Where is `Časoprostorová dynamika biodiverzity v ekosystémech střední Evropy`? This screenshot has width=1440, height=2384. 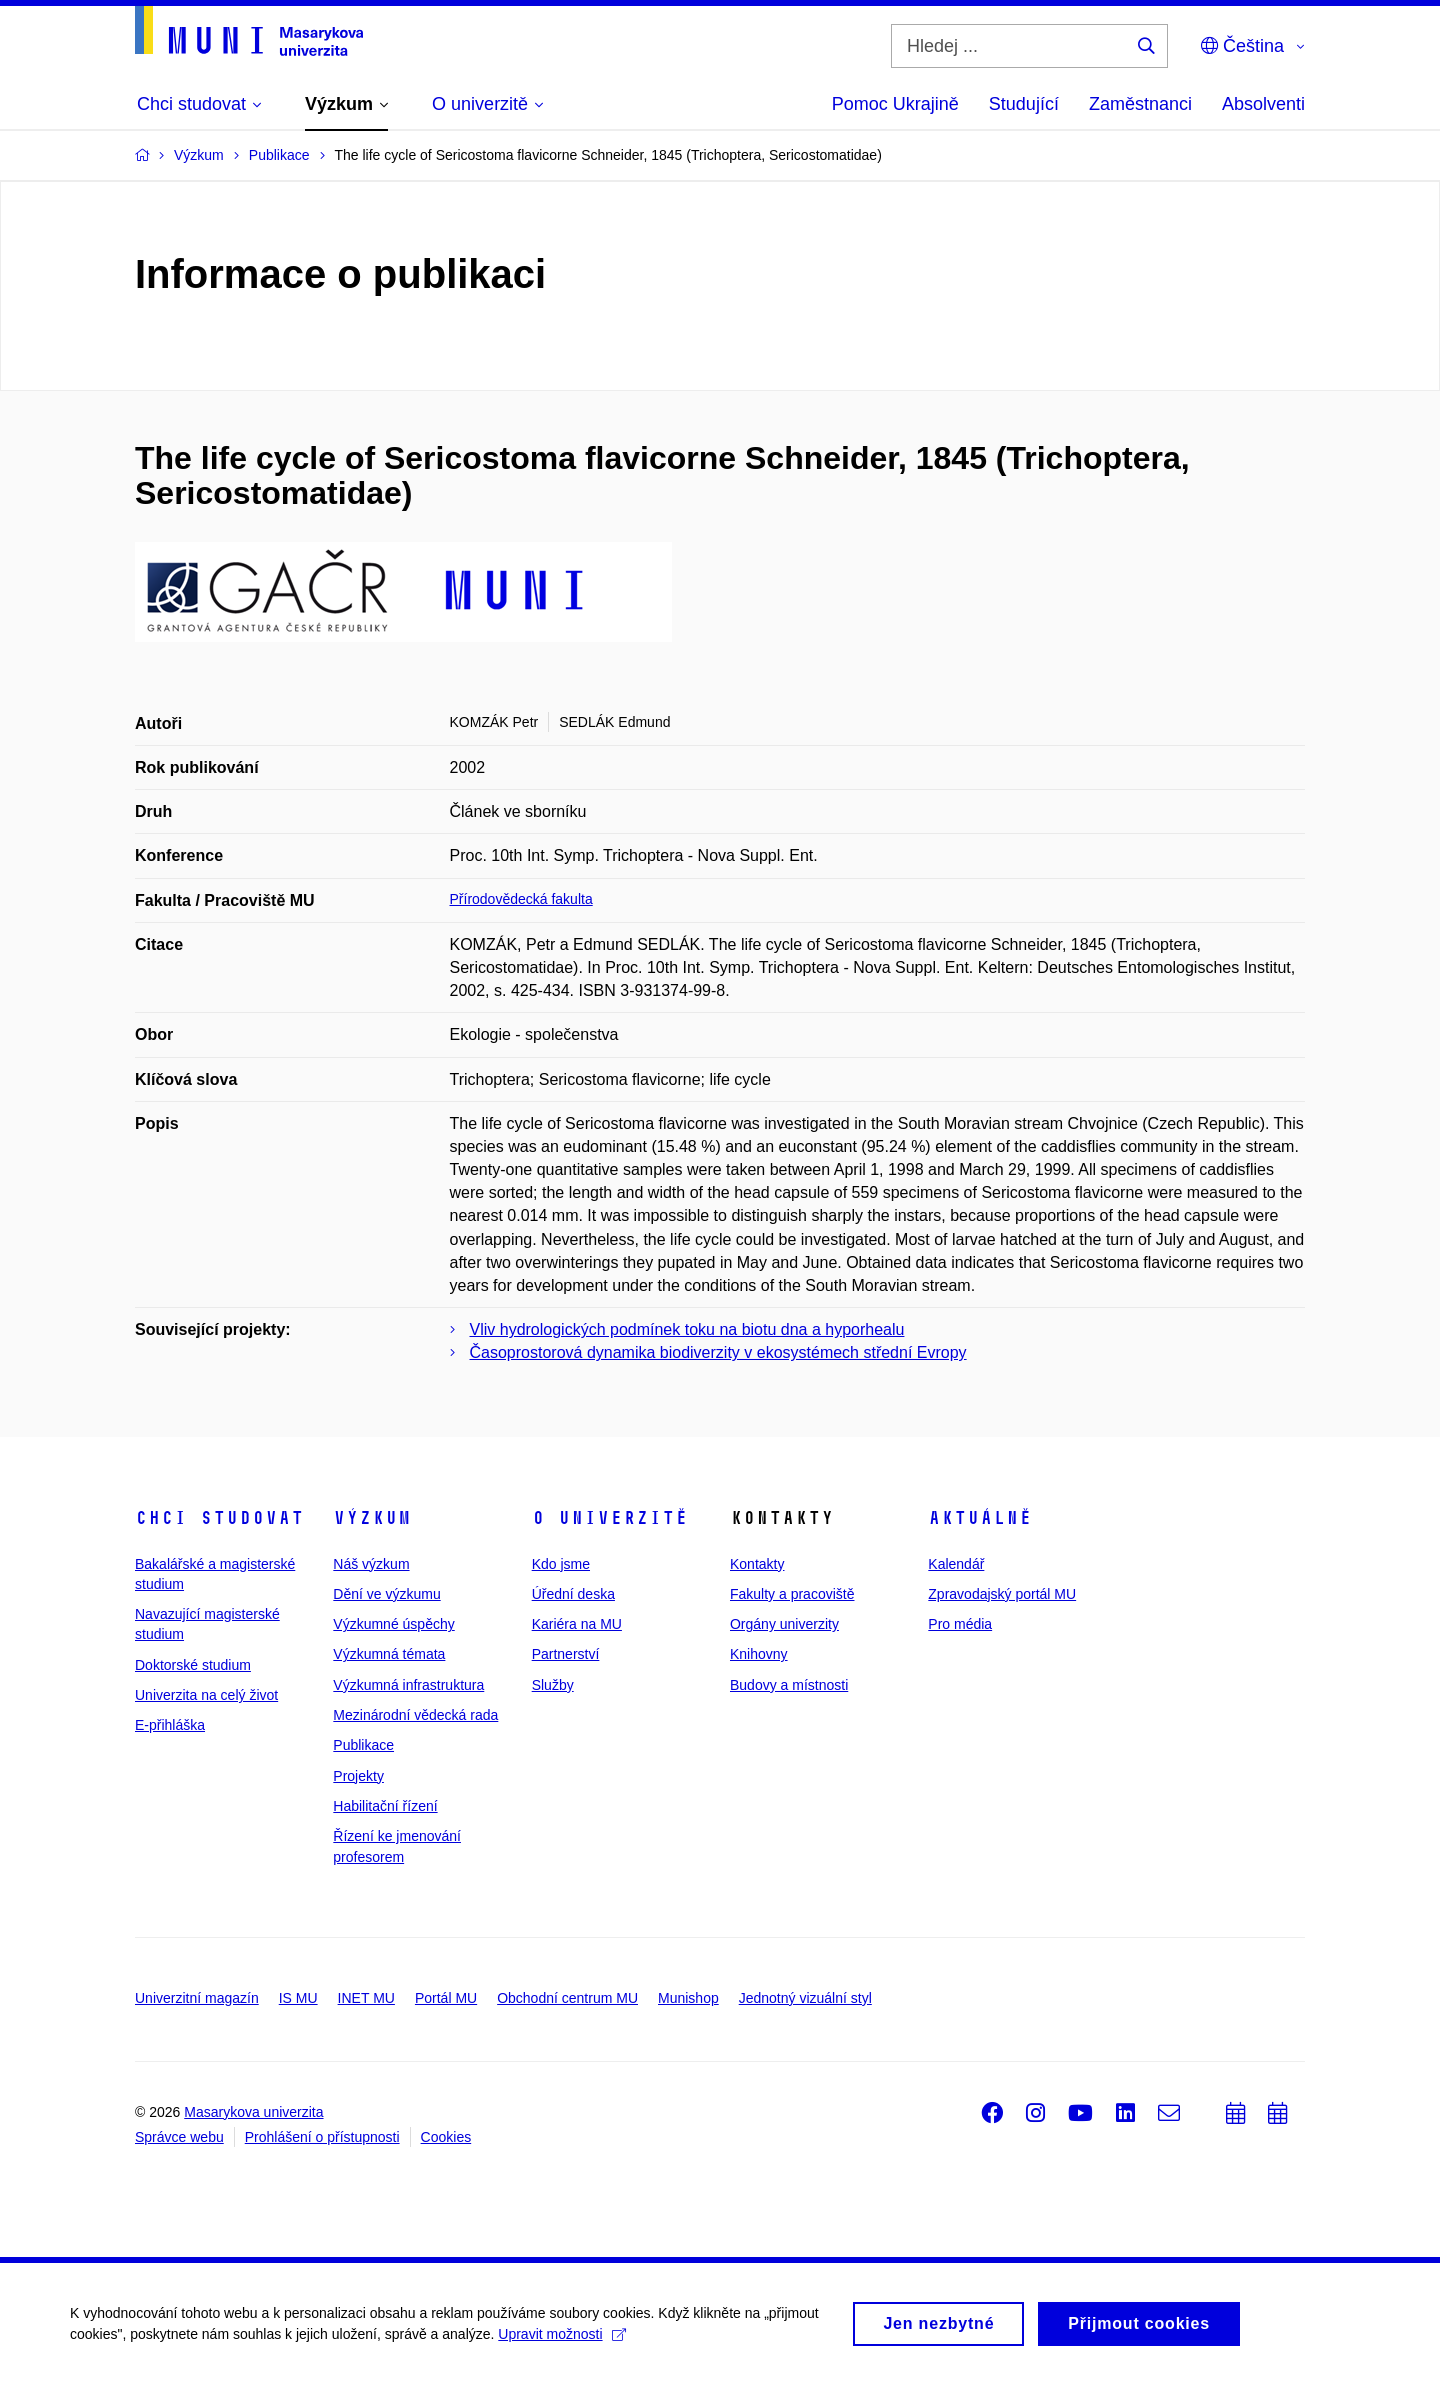 Časoprostorová dynamika biodiverzity v ekosystémech střední Evropy is located at coordinates (718, 1352).